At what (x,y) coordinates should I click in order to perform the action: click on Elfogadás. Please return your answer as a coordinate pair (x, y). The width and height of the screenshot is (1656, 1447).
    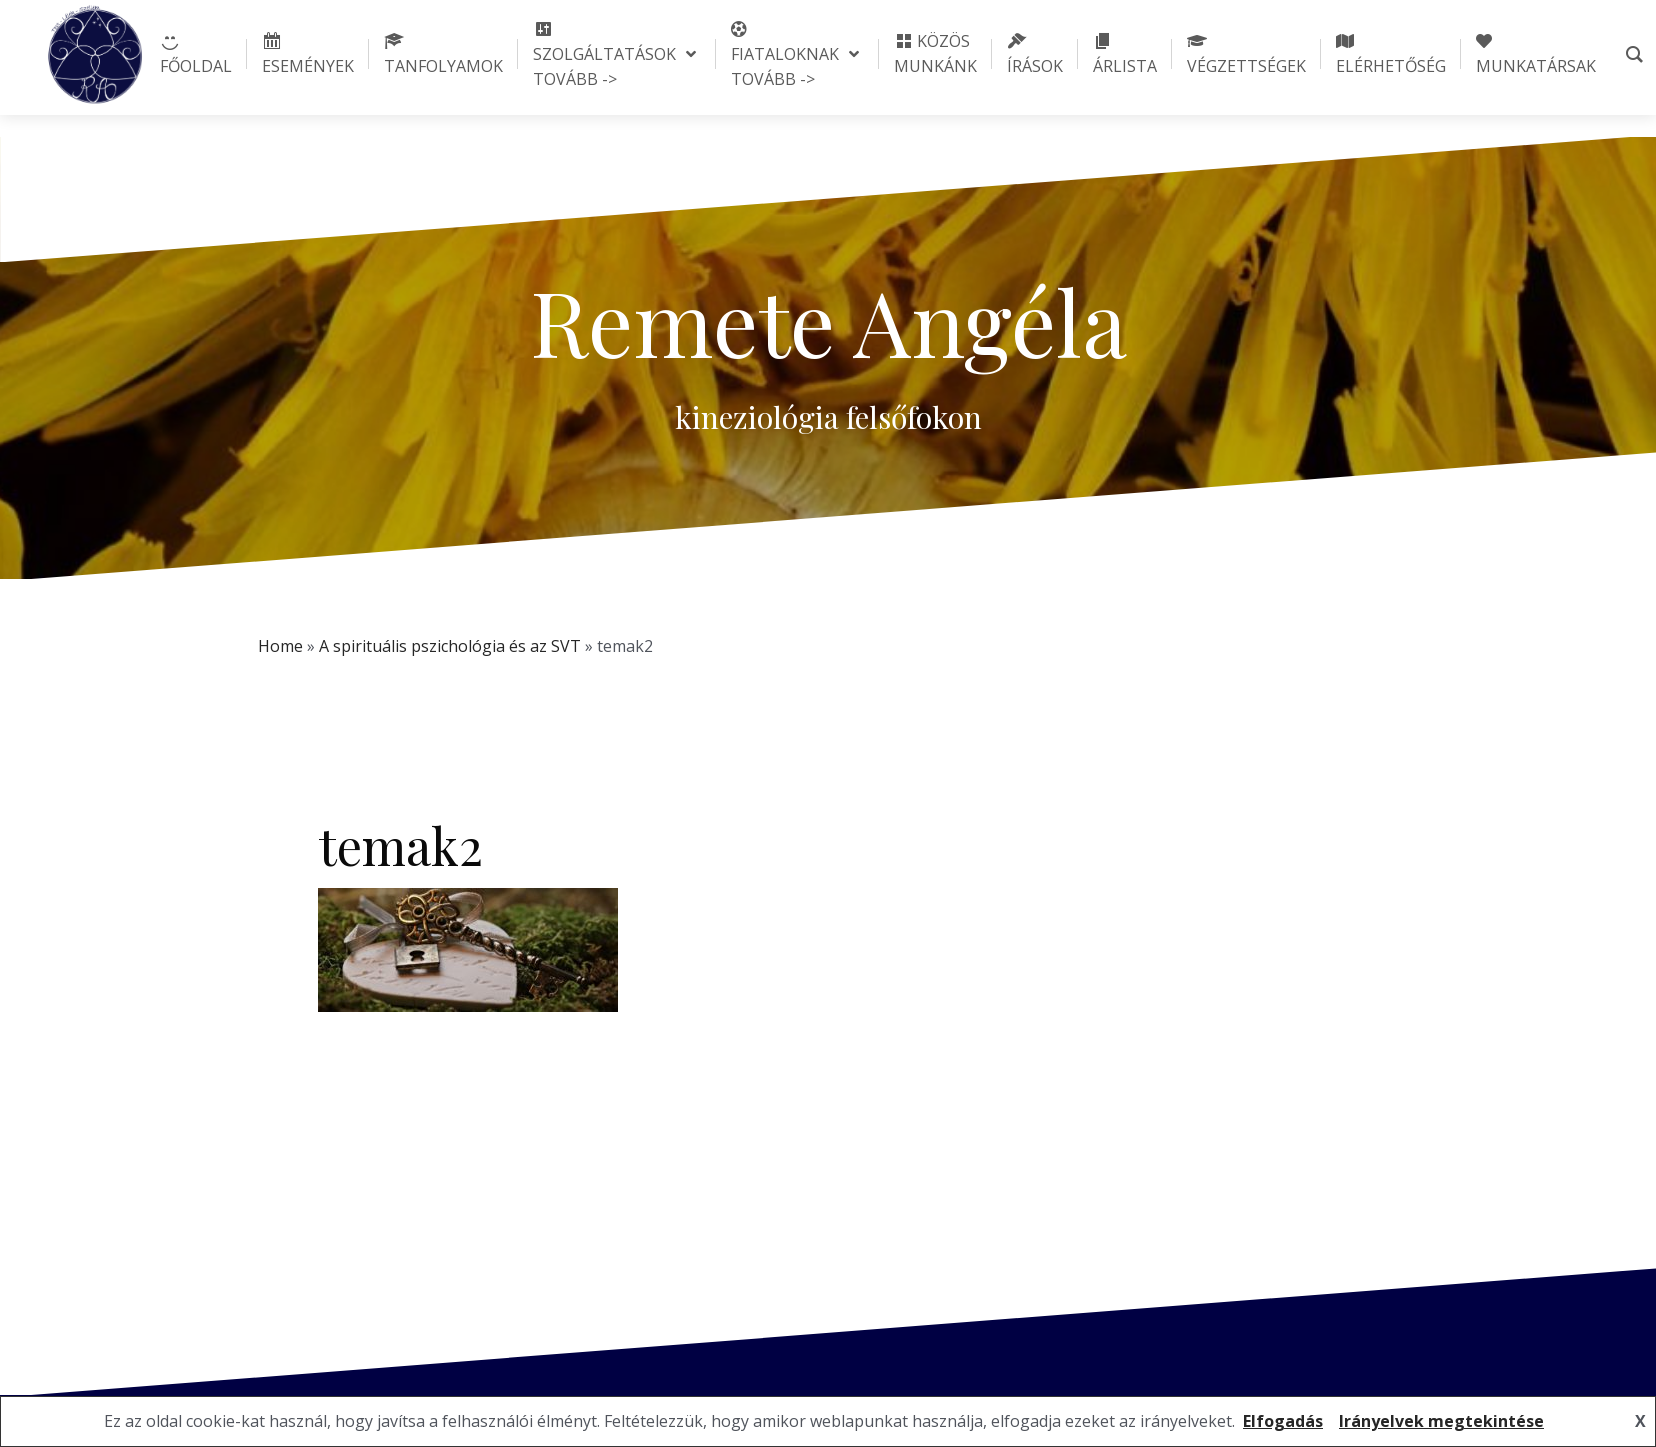
    Looking at the image, I should click on (1283, 1421).